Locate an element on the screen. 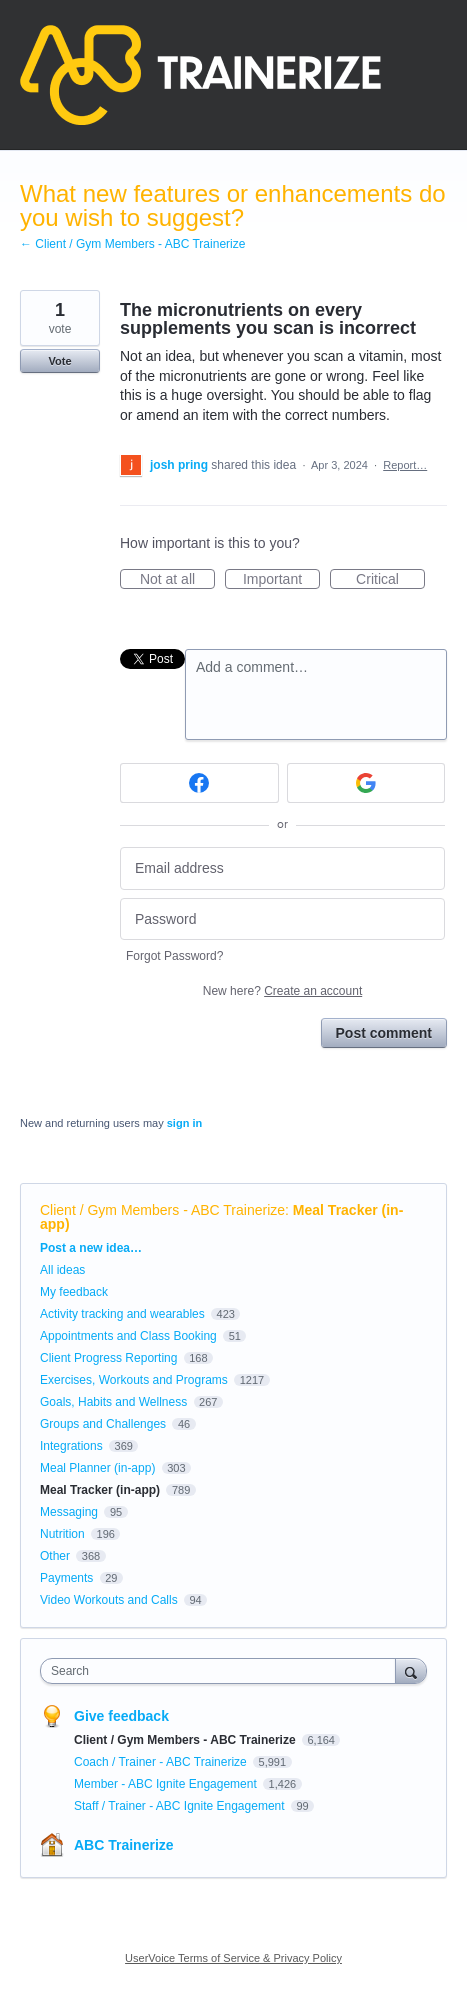 This screenshot has height=2004, width=467. Other is located at coordinates (55, 1556).